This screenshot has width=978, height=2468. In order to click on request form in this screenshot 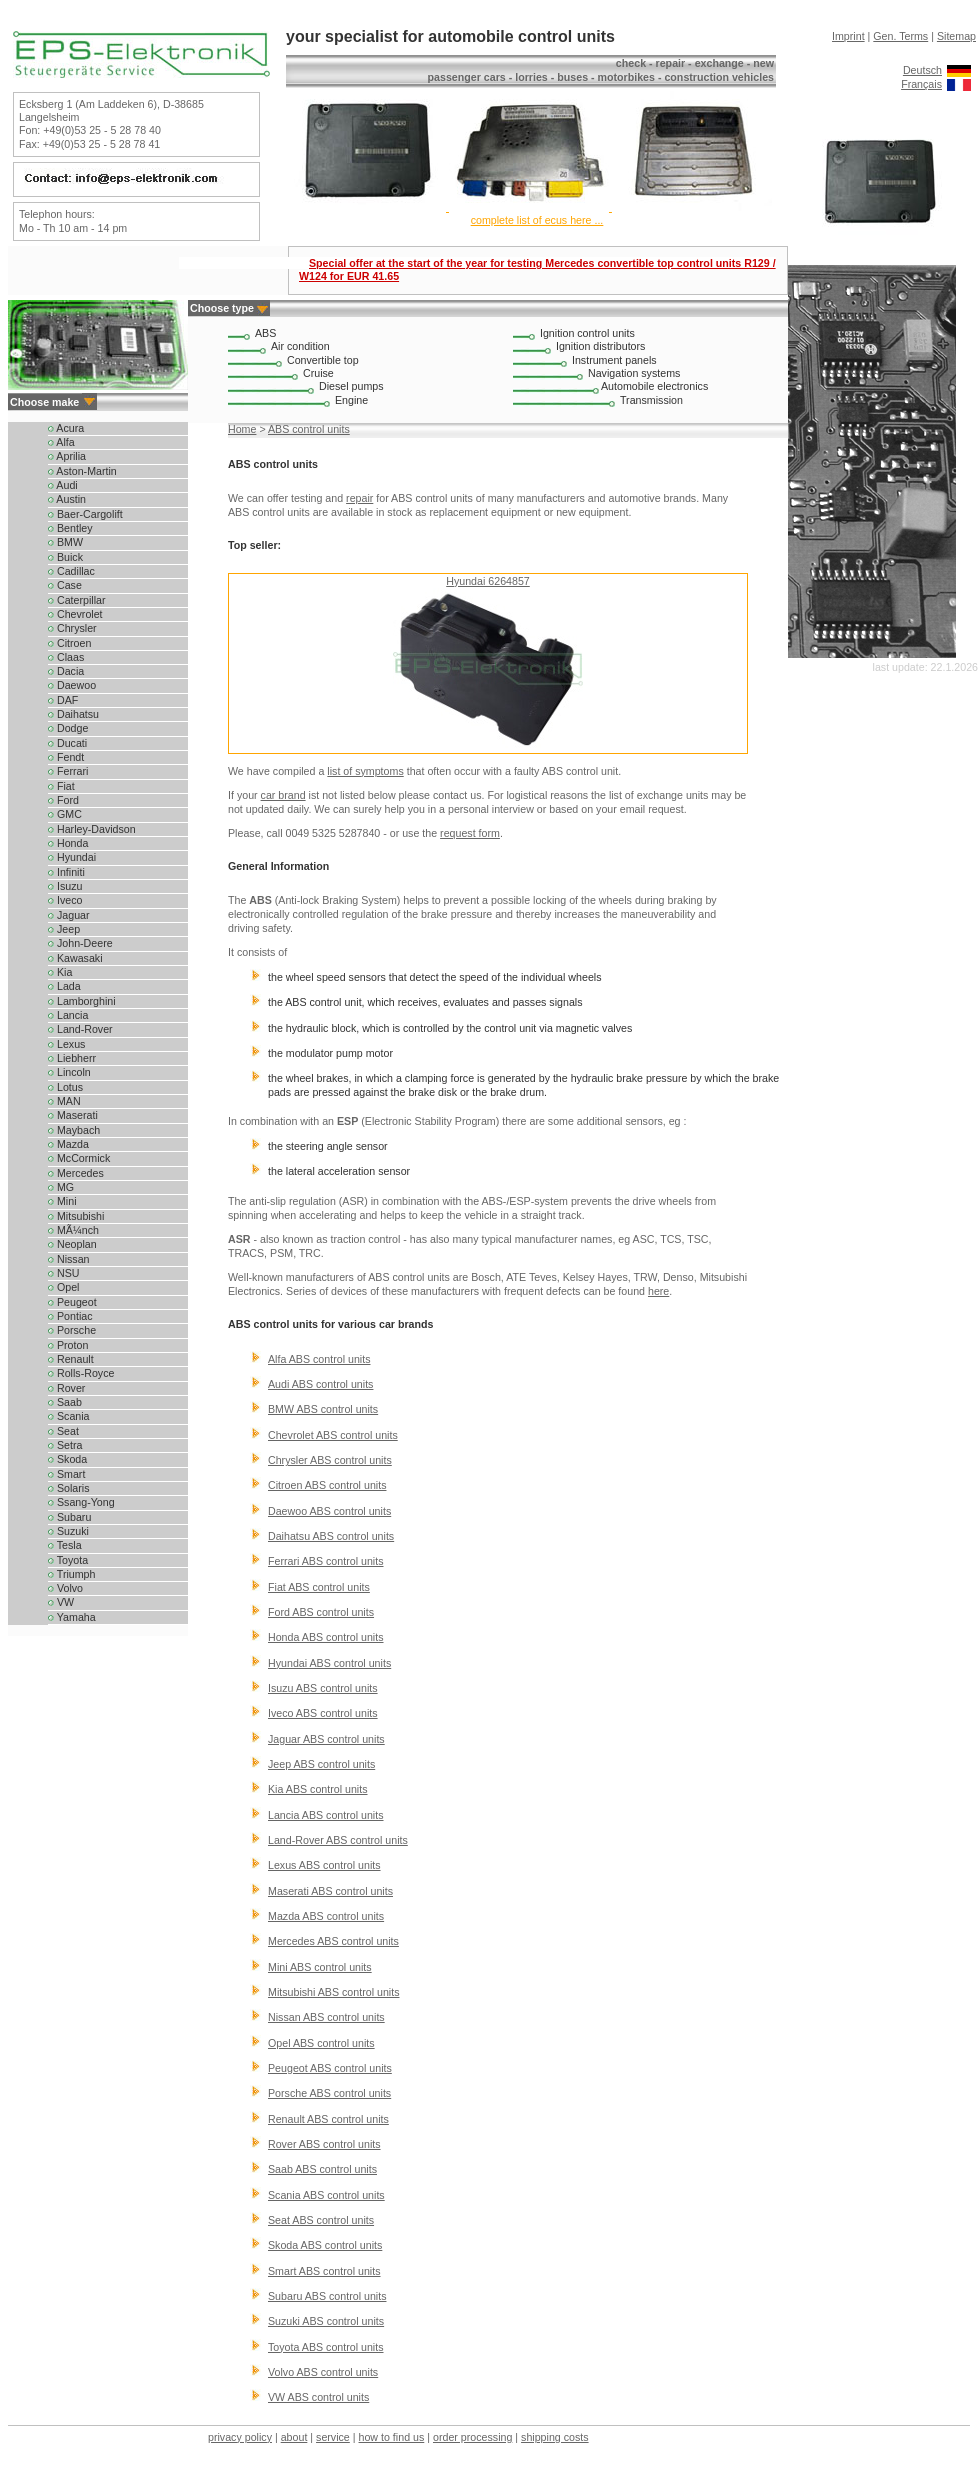, I will do `click(470, 833)`.